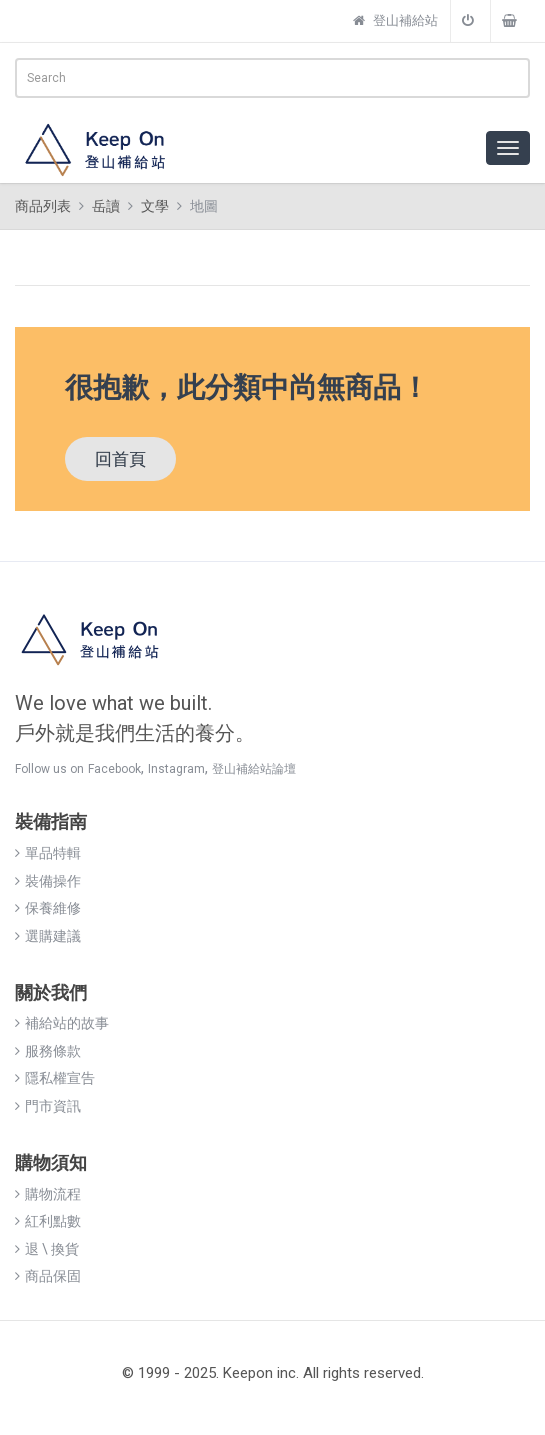 The width and height of the screenshot is (545, 1435). What do you see at coordinates (48, 1194) in the screenshot?
I see `購物流程` at bounding box center [48, 1194].